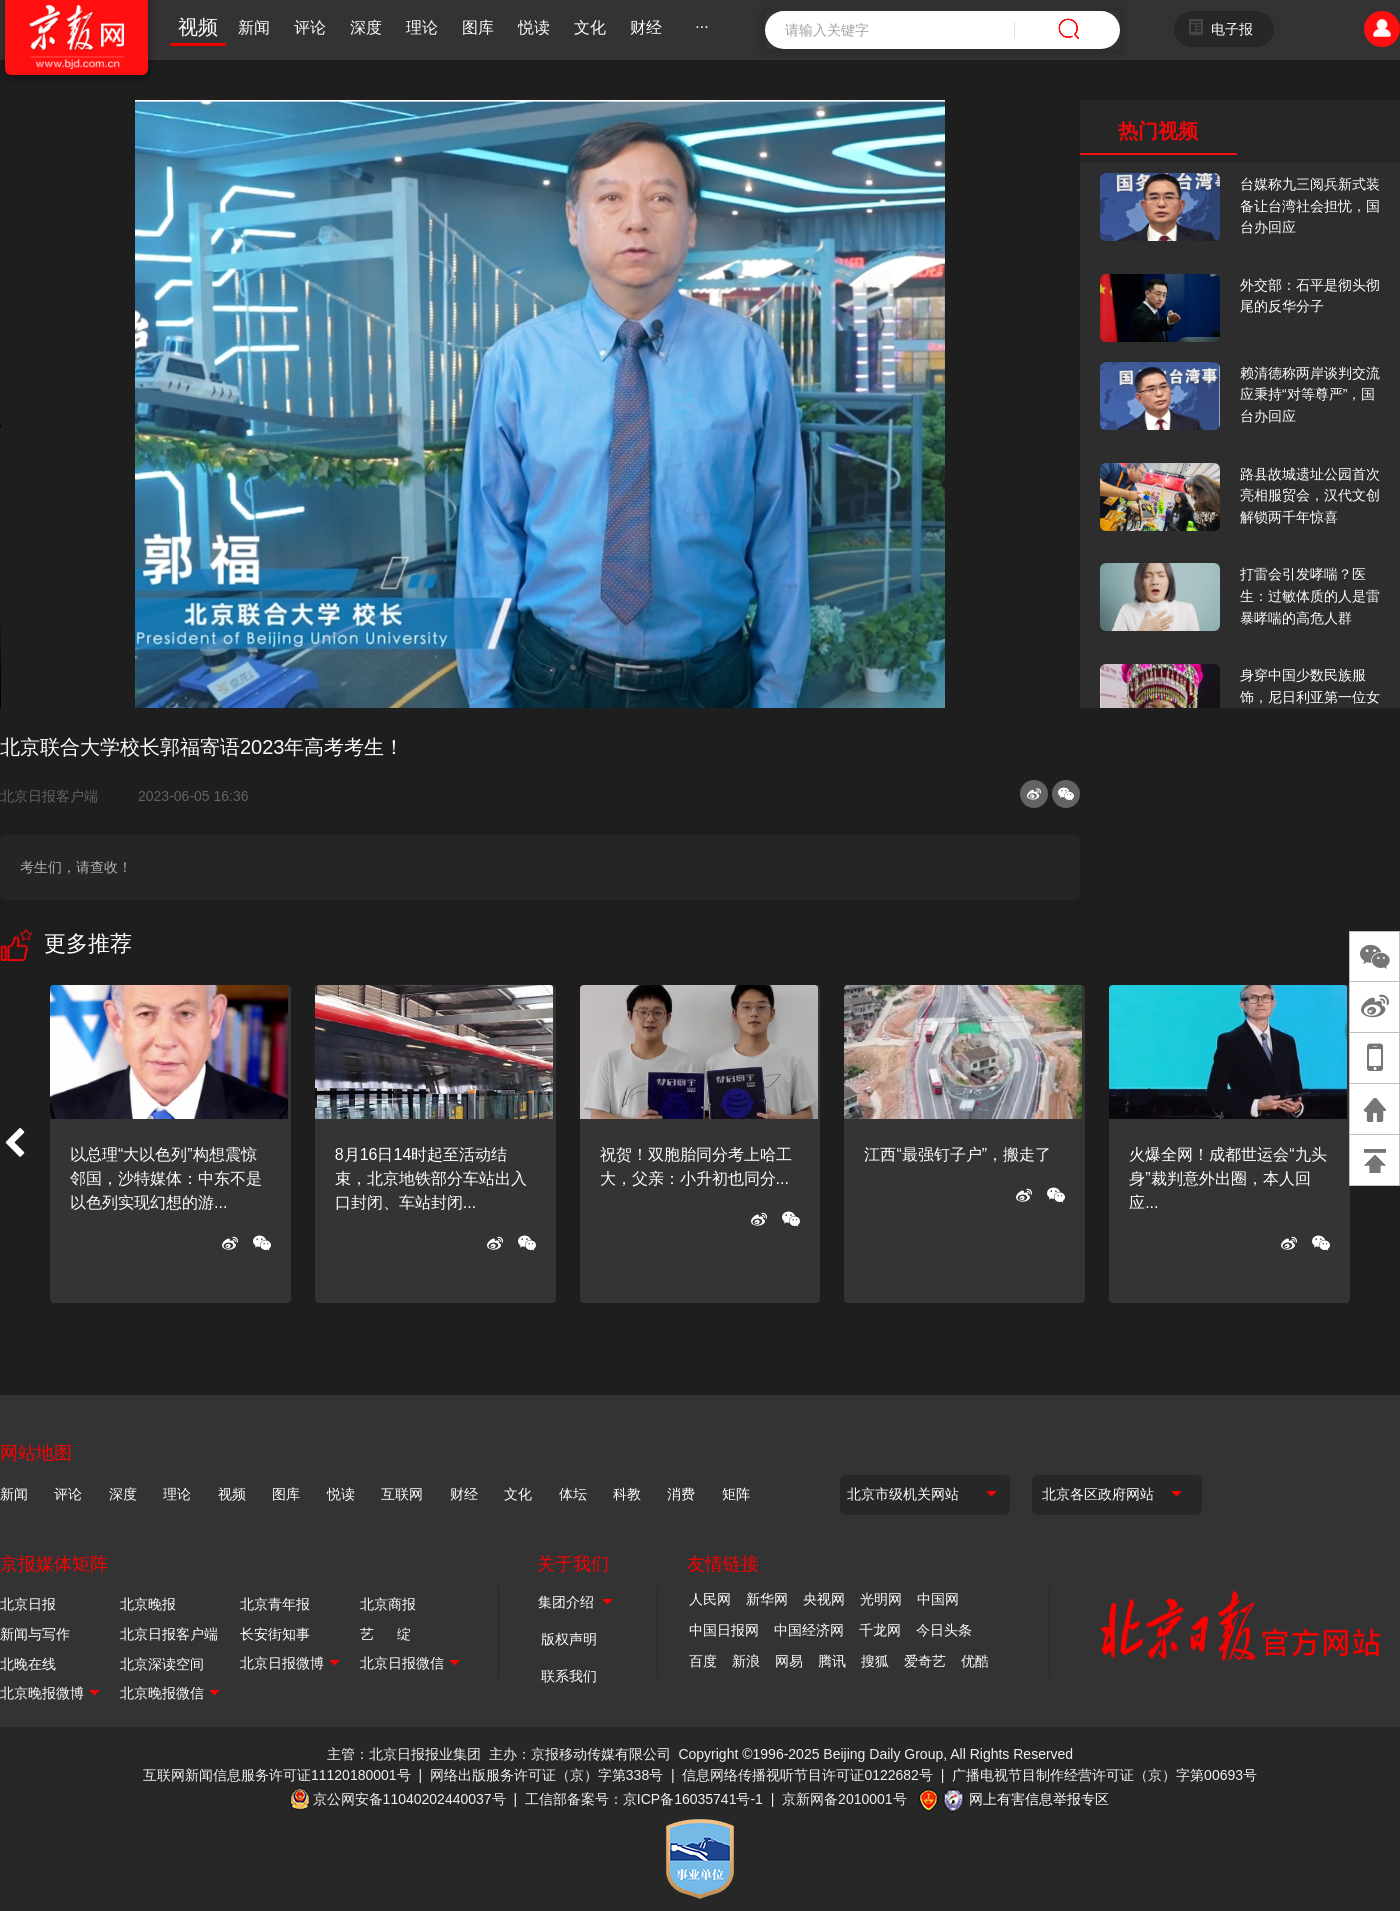 This screenshot has width=1400, height=1911. What do you see at coordinates (957, 1154) in the screenshot?
I see `江西“最强钉子户”，搬走了` at bounding box center [957, 1154].